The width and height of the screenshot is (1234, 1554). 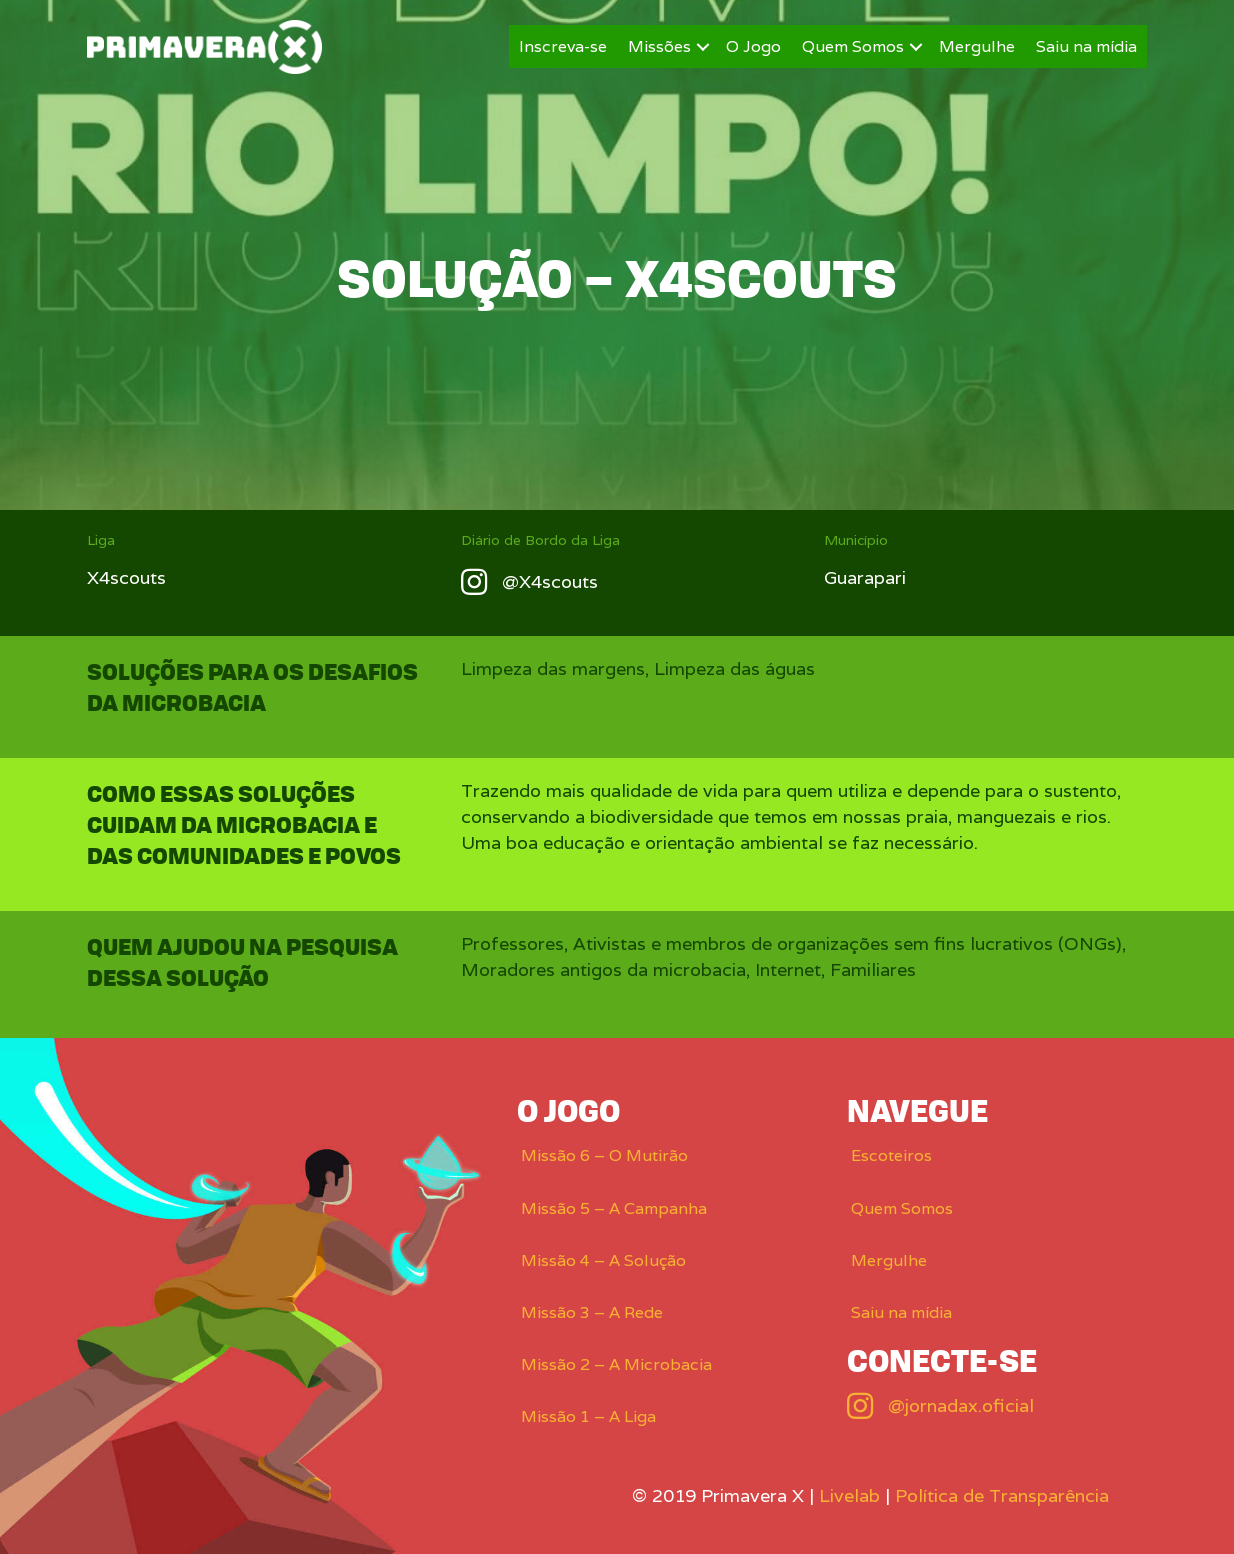 I want to click on Missão 3 – A Rede, so click(x=592, y=1312).